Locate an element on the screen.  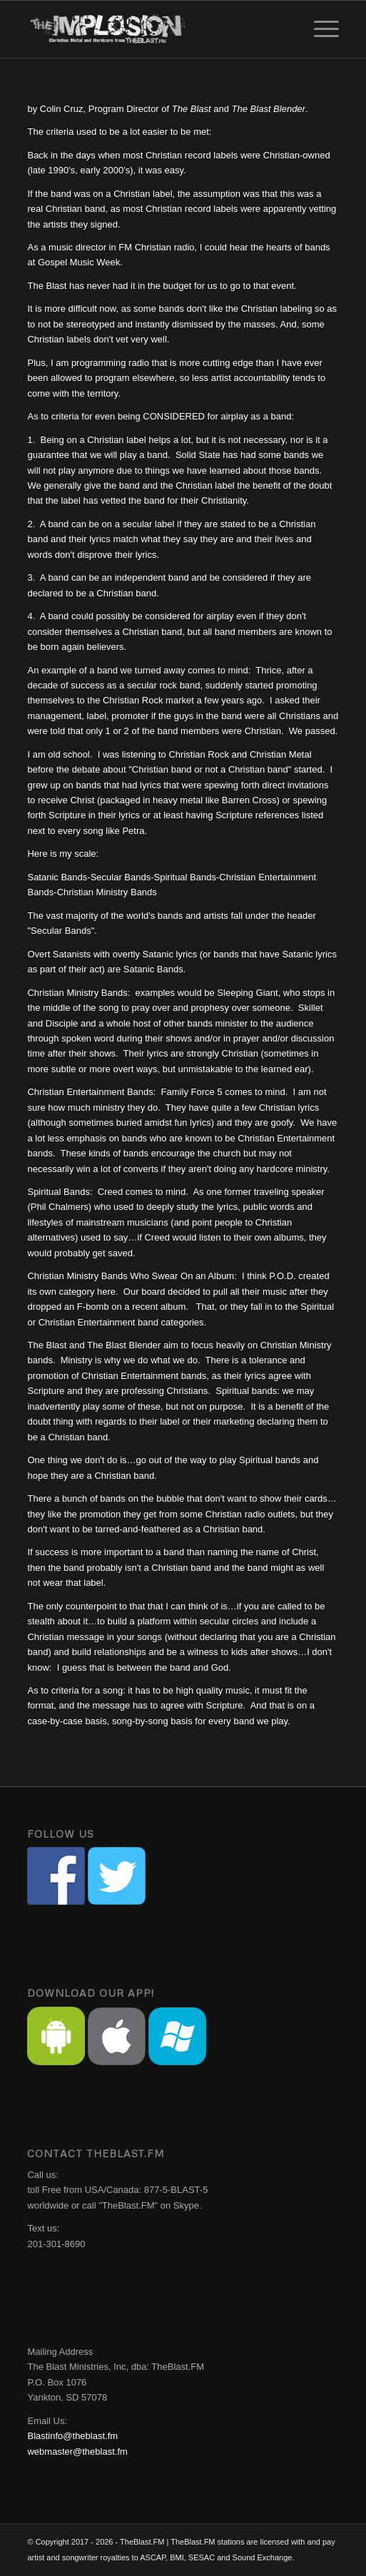
[implosion-header-logo] is located at coordinates (151, 29).